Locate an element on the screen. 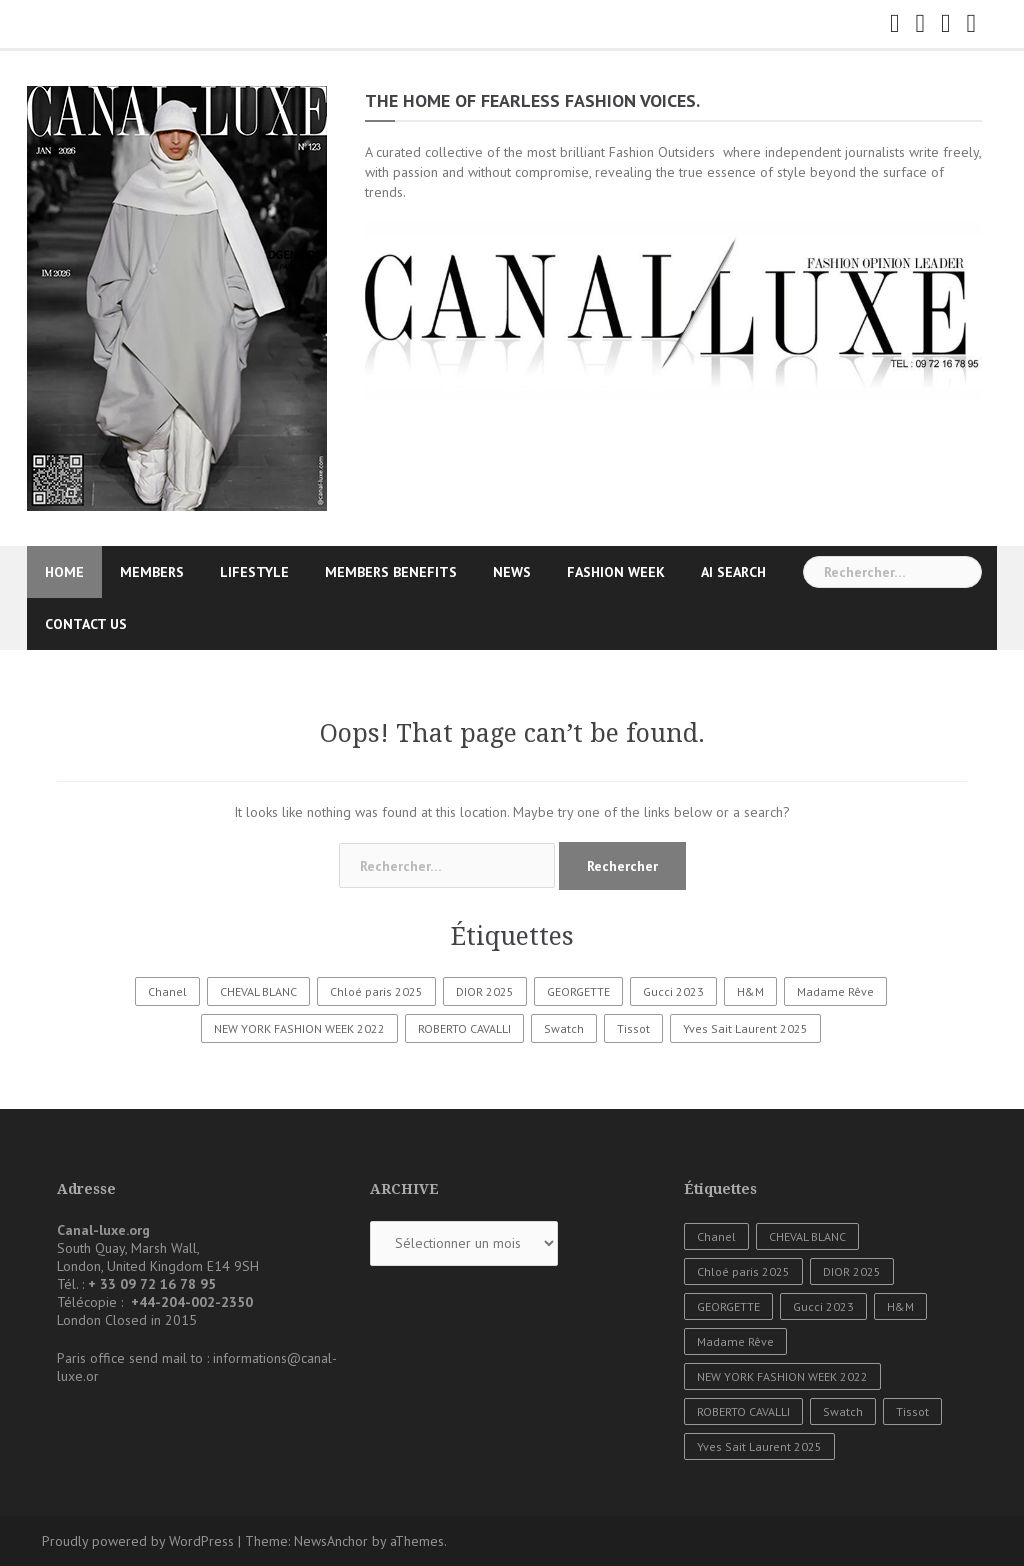 The image size is (1024, 1566). HOME is located at coordinates (64, 572).